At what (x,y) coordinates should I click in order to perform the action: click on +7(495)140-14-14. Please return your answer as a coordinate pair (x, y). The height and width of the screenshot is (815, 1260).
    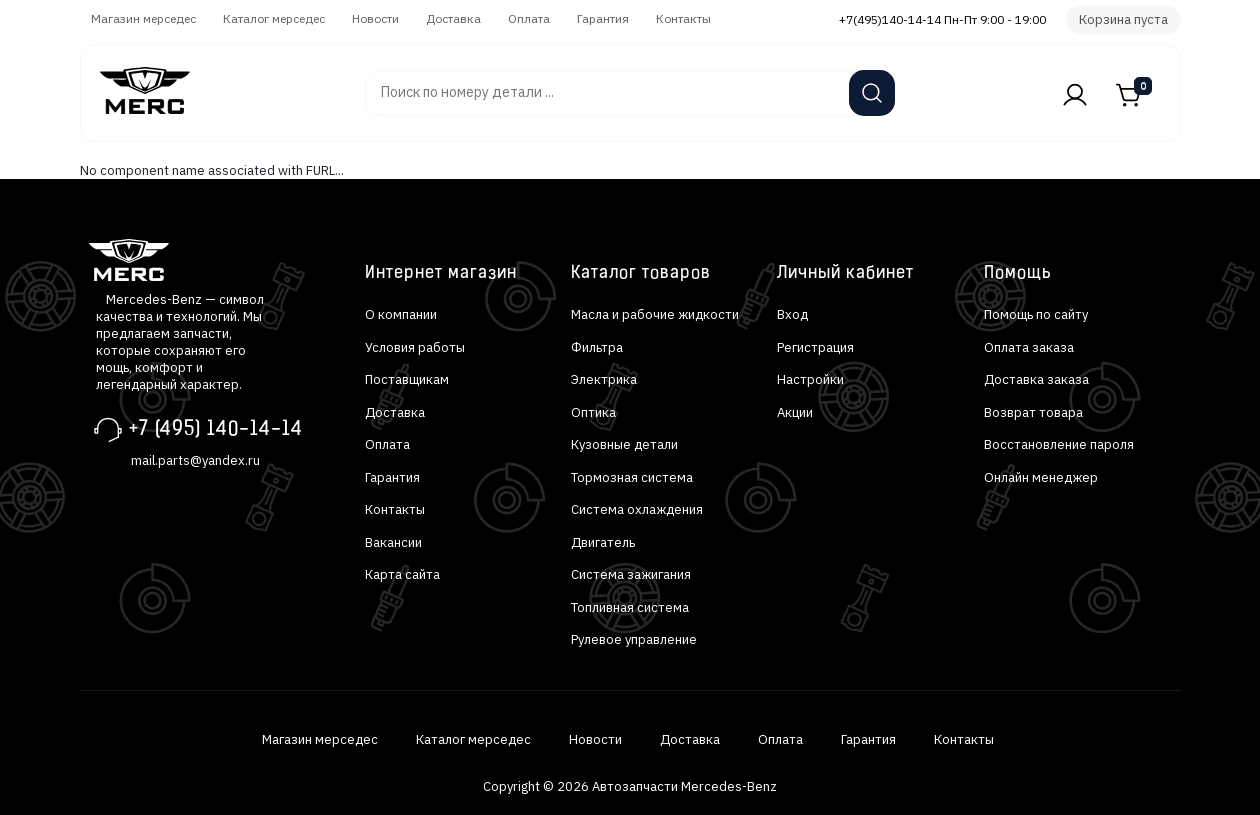
    Looking at the image, I should click on (890, 19).